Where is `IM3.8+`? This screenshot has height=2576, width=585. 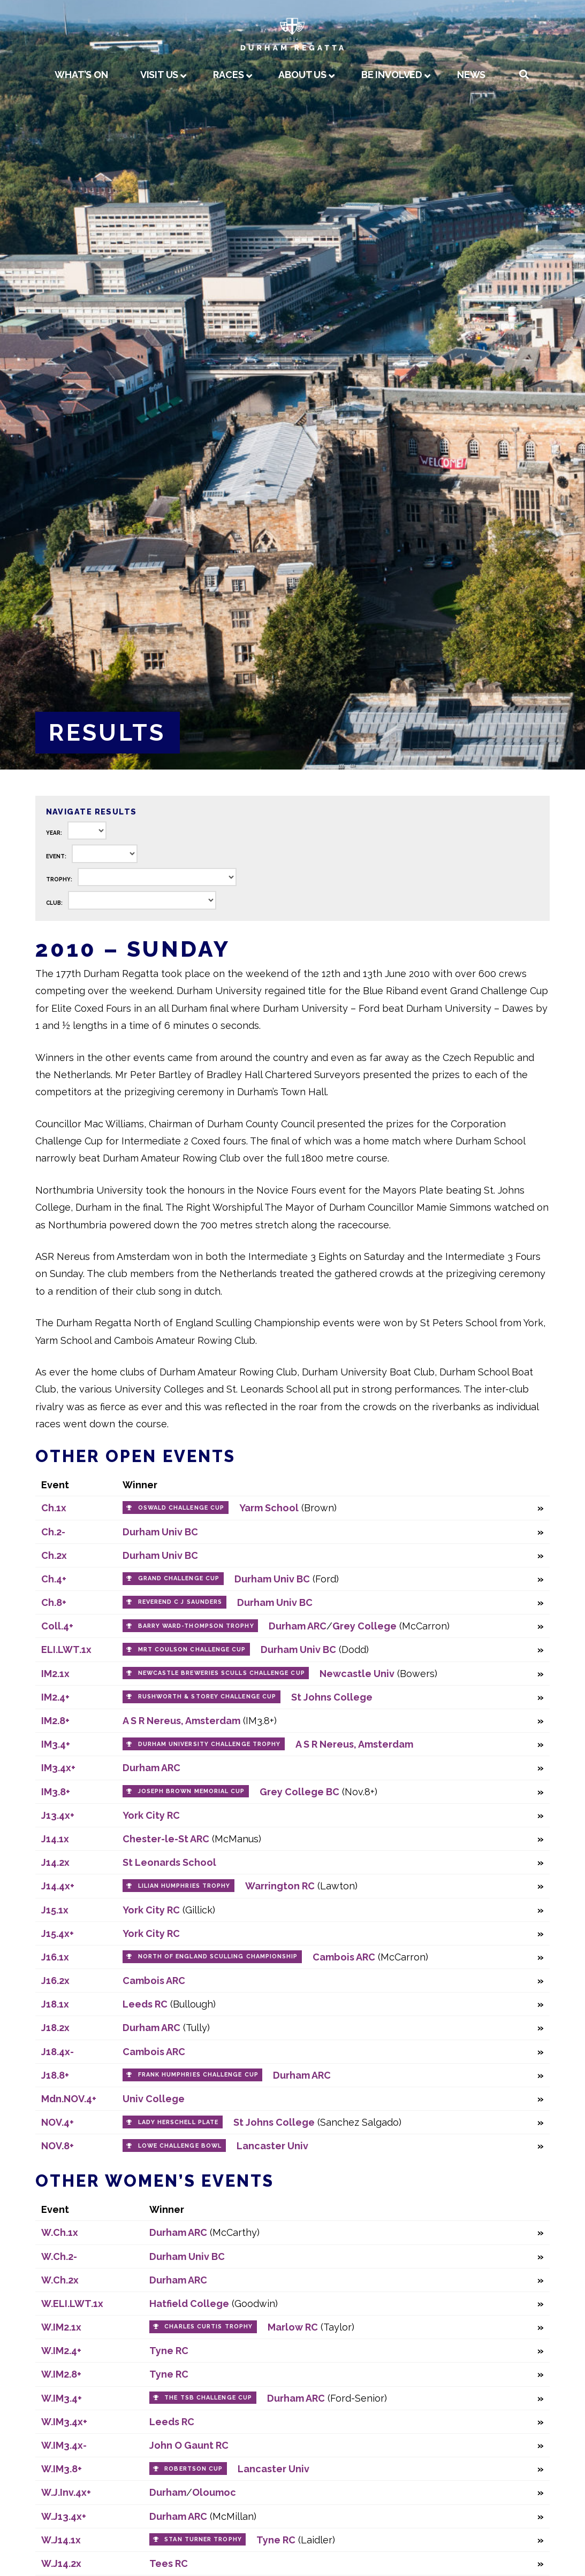
IM3.8+ is located at coordinates (55, 1791).